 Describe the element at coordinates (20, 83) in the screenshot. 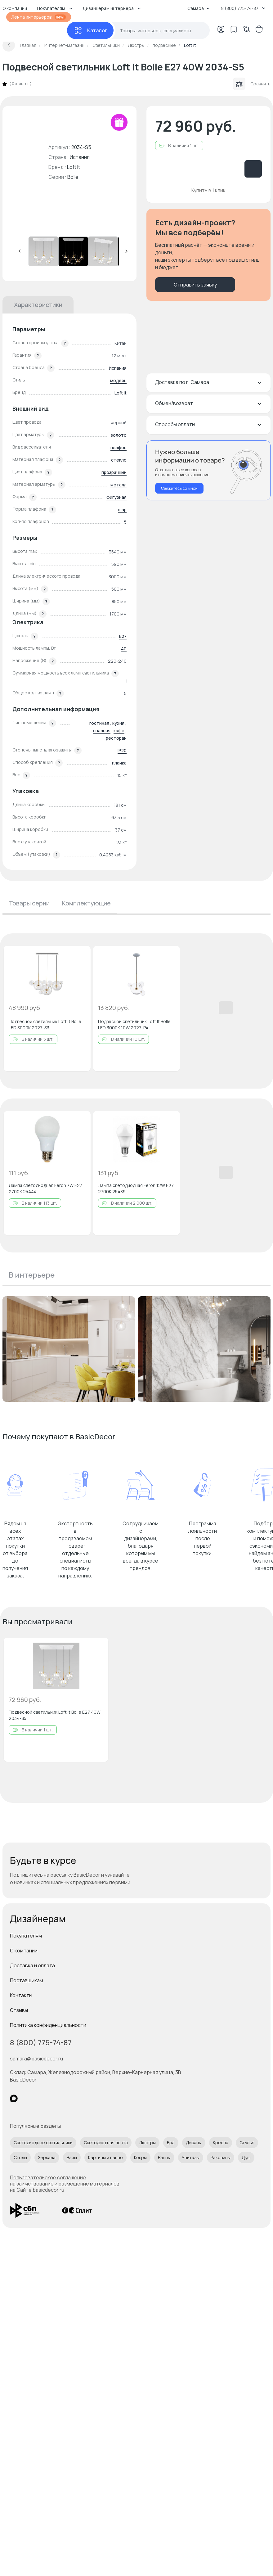

I see `0 отзывов` at that location.